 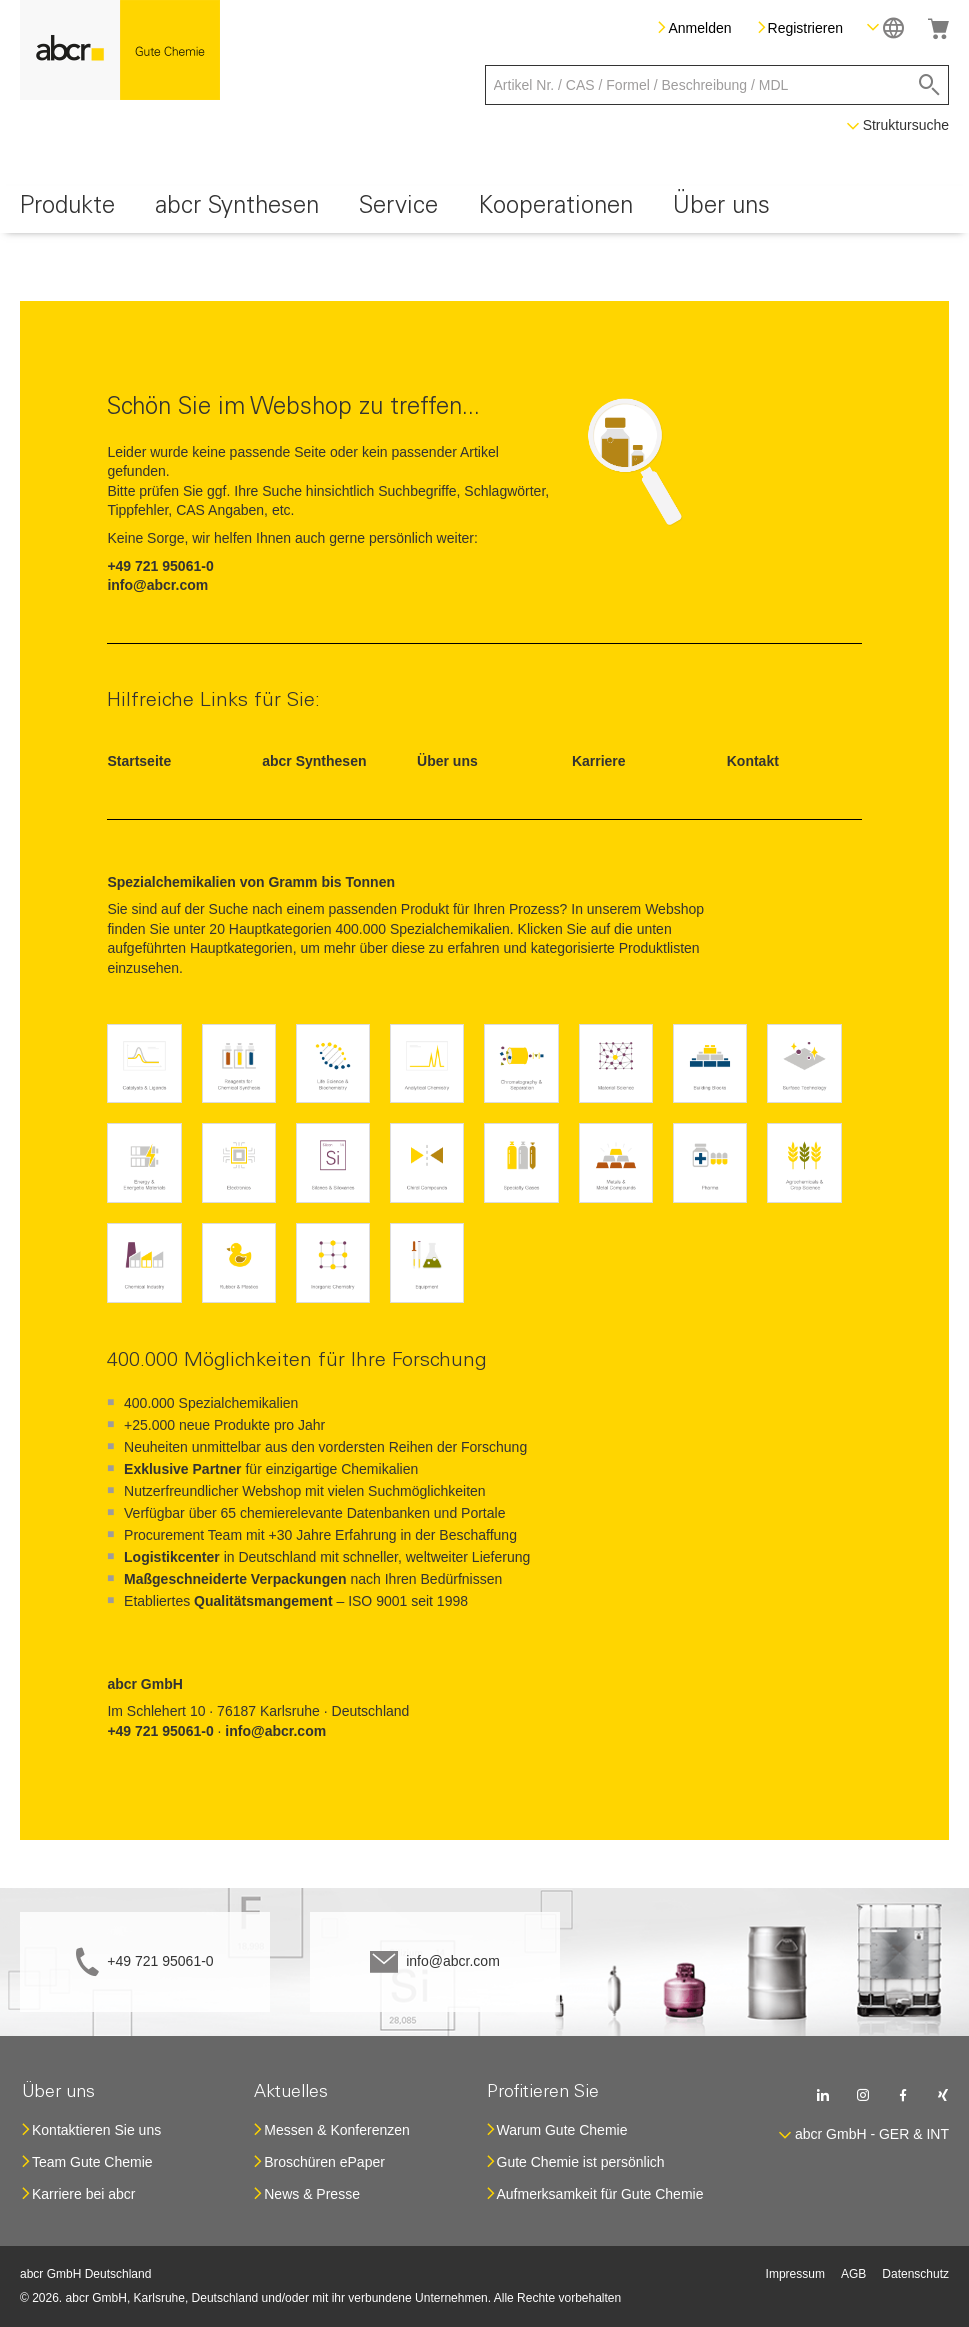 I want to click on [store logo], so click(x=120, y=50).